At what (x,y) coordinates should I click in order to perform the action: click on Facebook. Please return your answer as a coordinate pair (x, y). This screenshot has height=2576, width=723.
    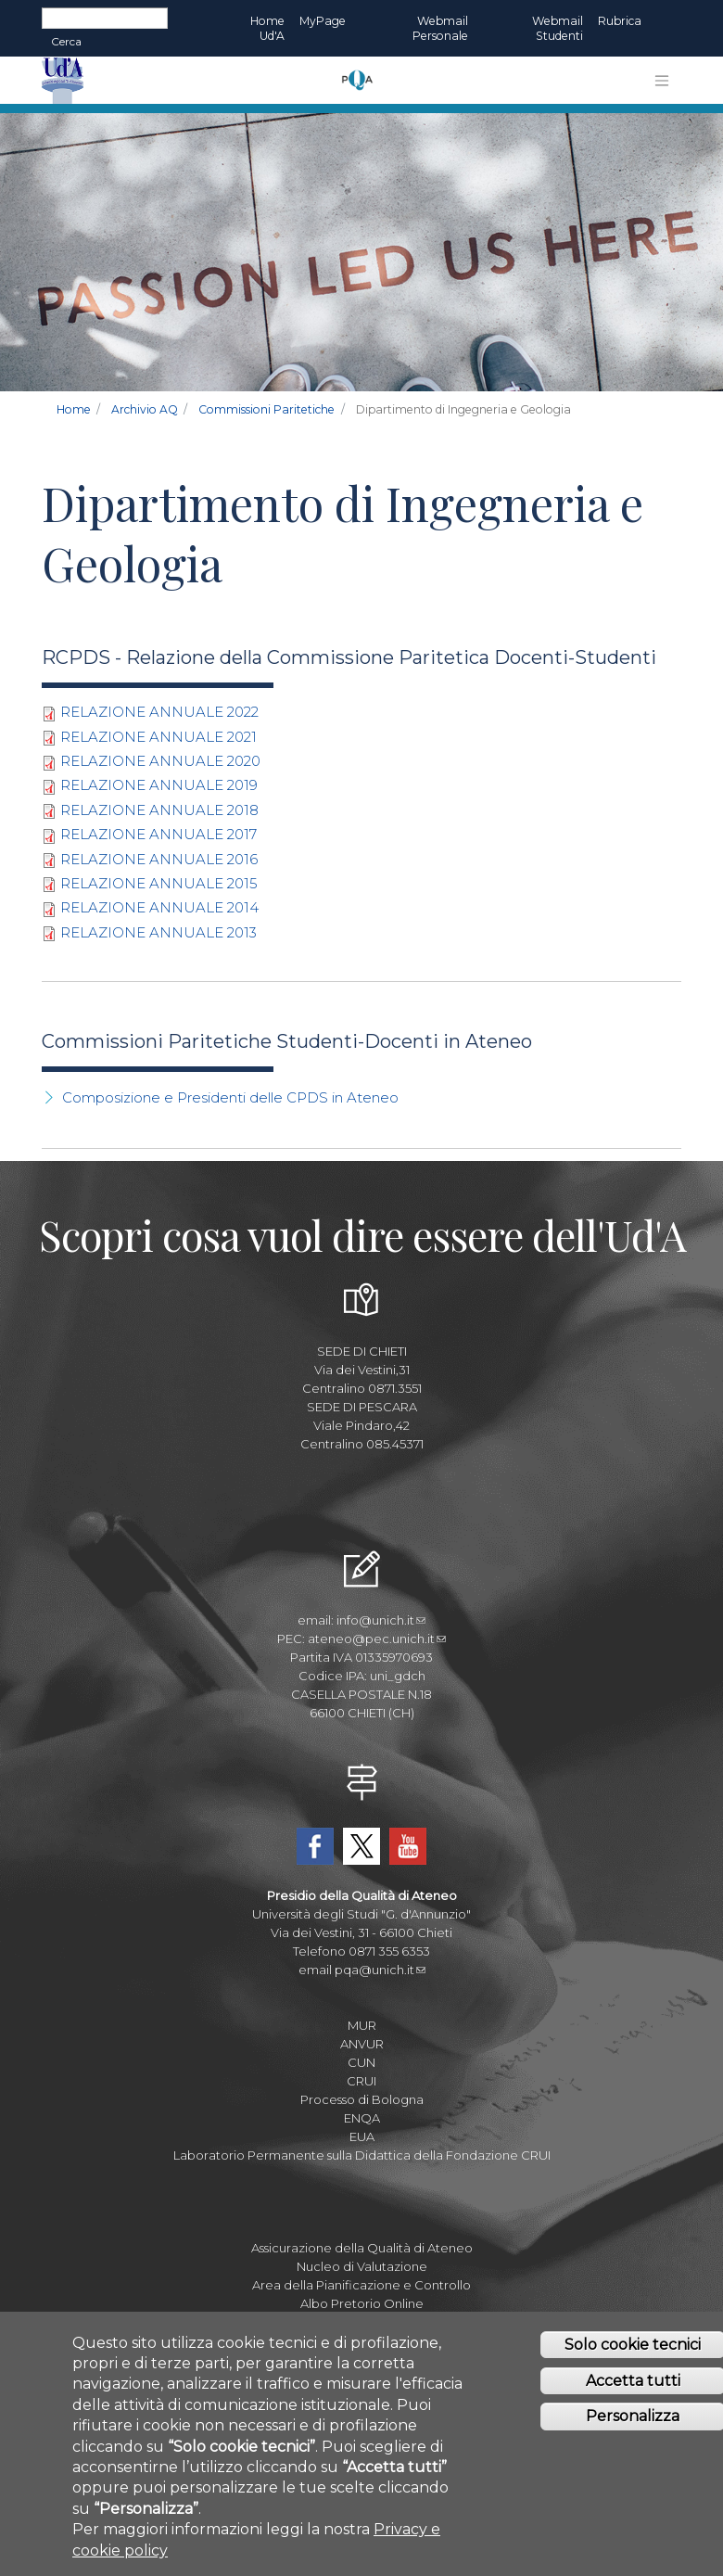
    Looking at the image, I should click on (315, 1846).